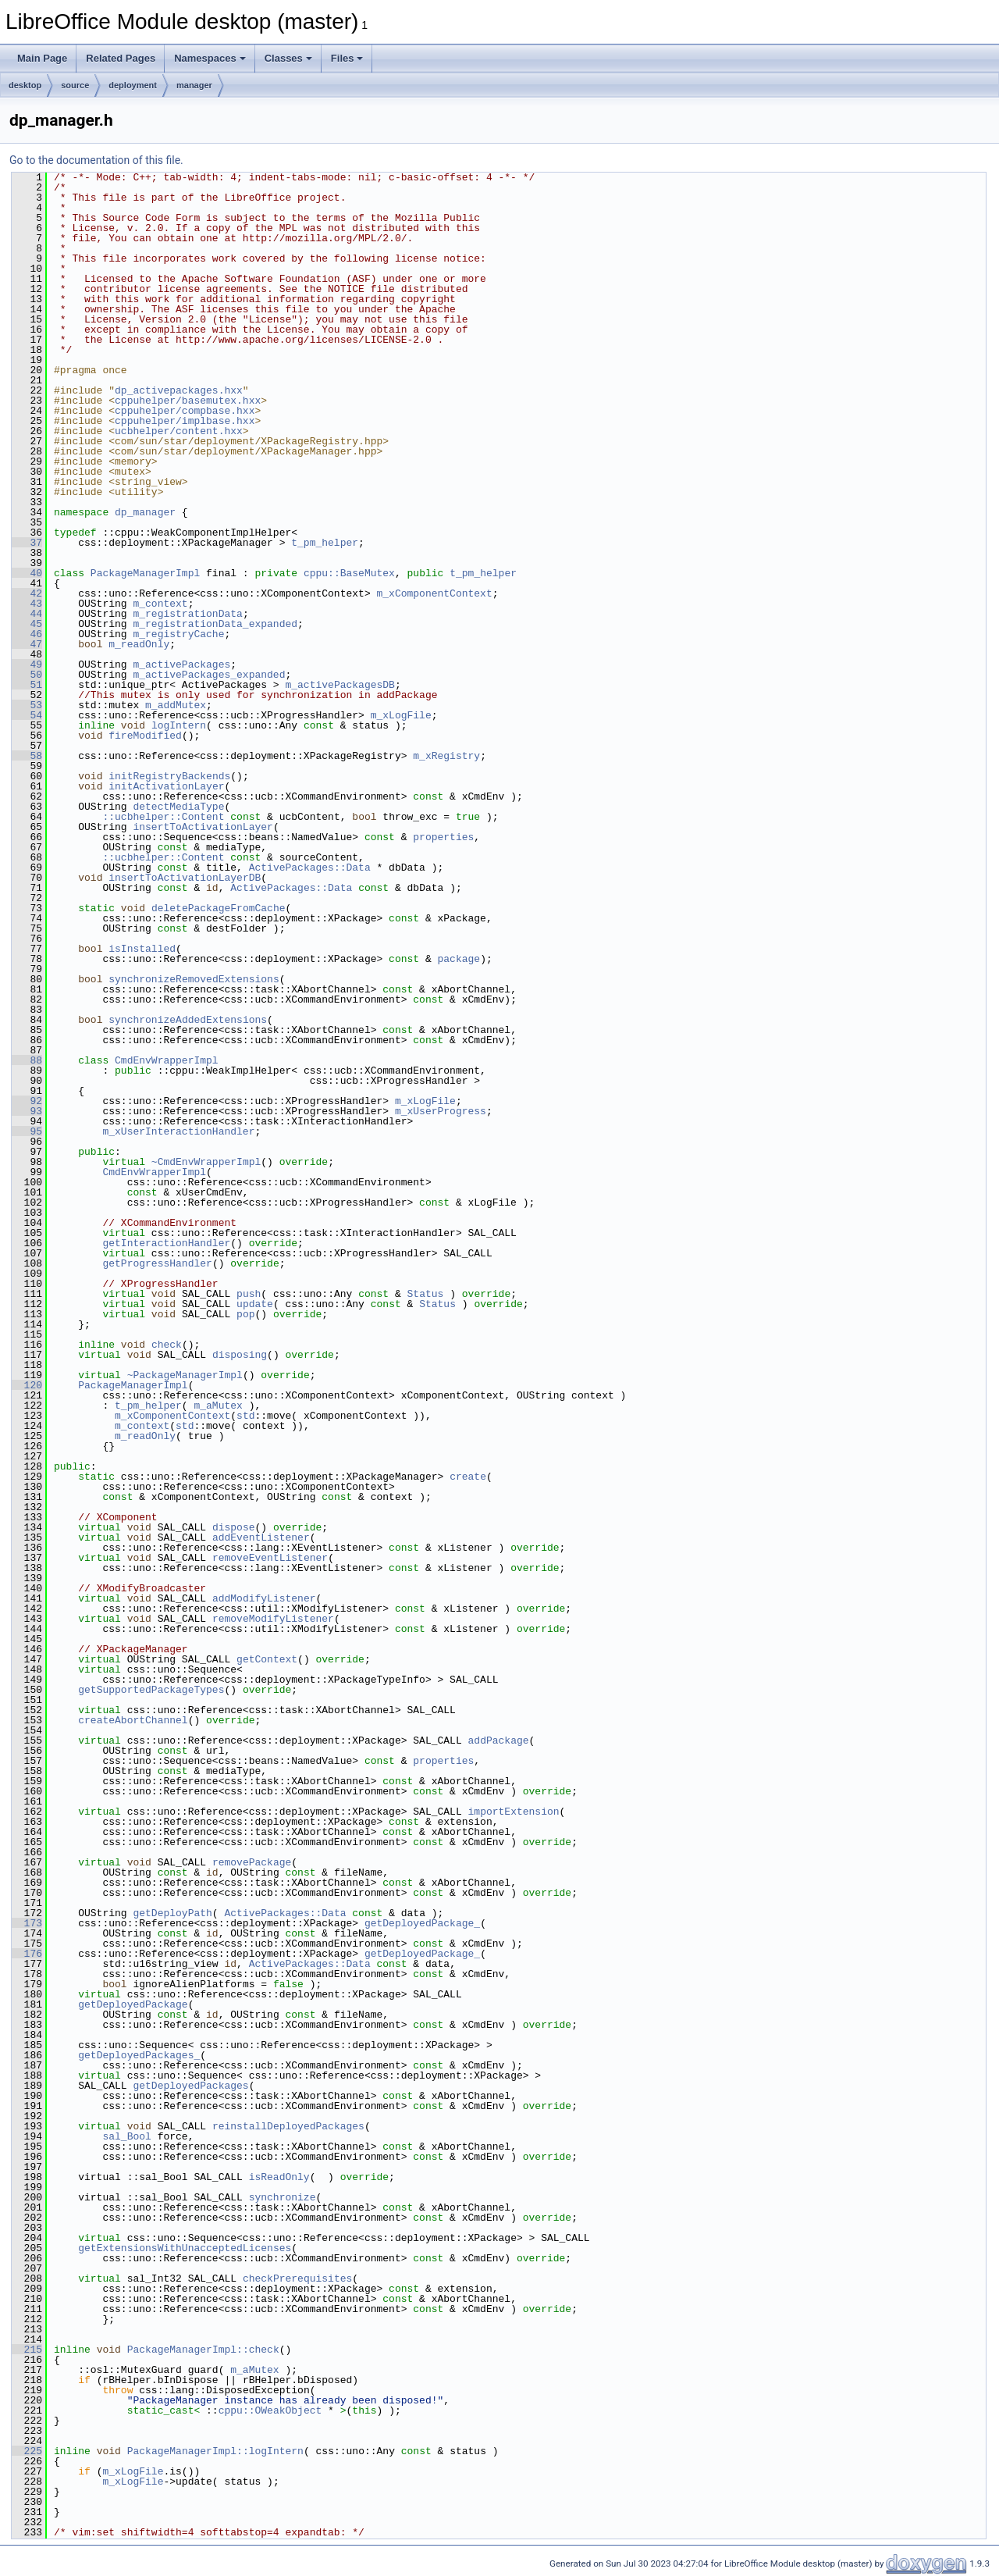 The image size is (999, 2576). What do you see at coordinates (145, 512) in the screenshot?
I see `dp_manager` at bounding box center [145, 512].